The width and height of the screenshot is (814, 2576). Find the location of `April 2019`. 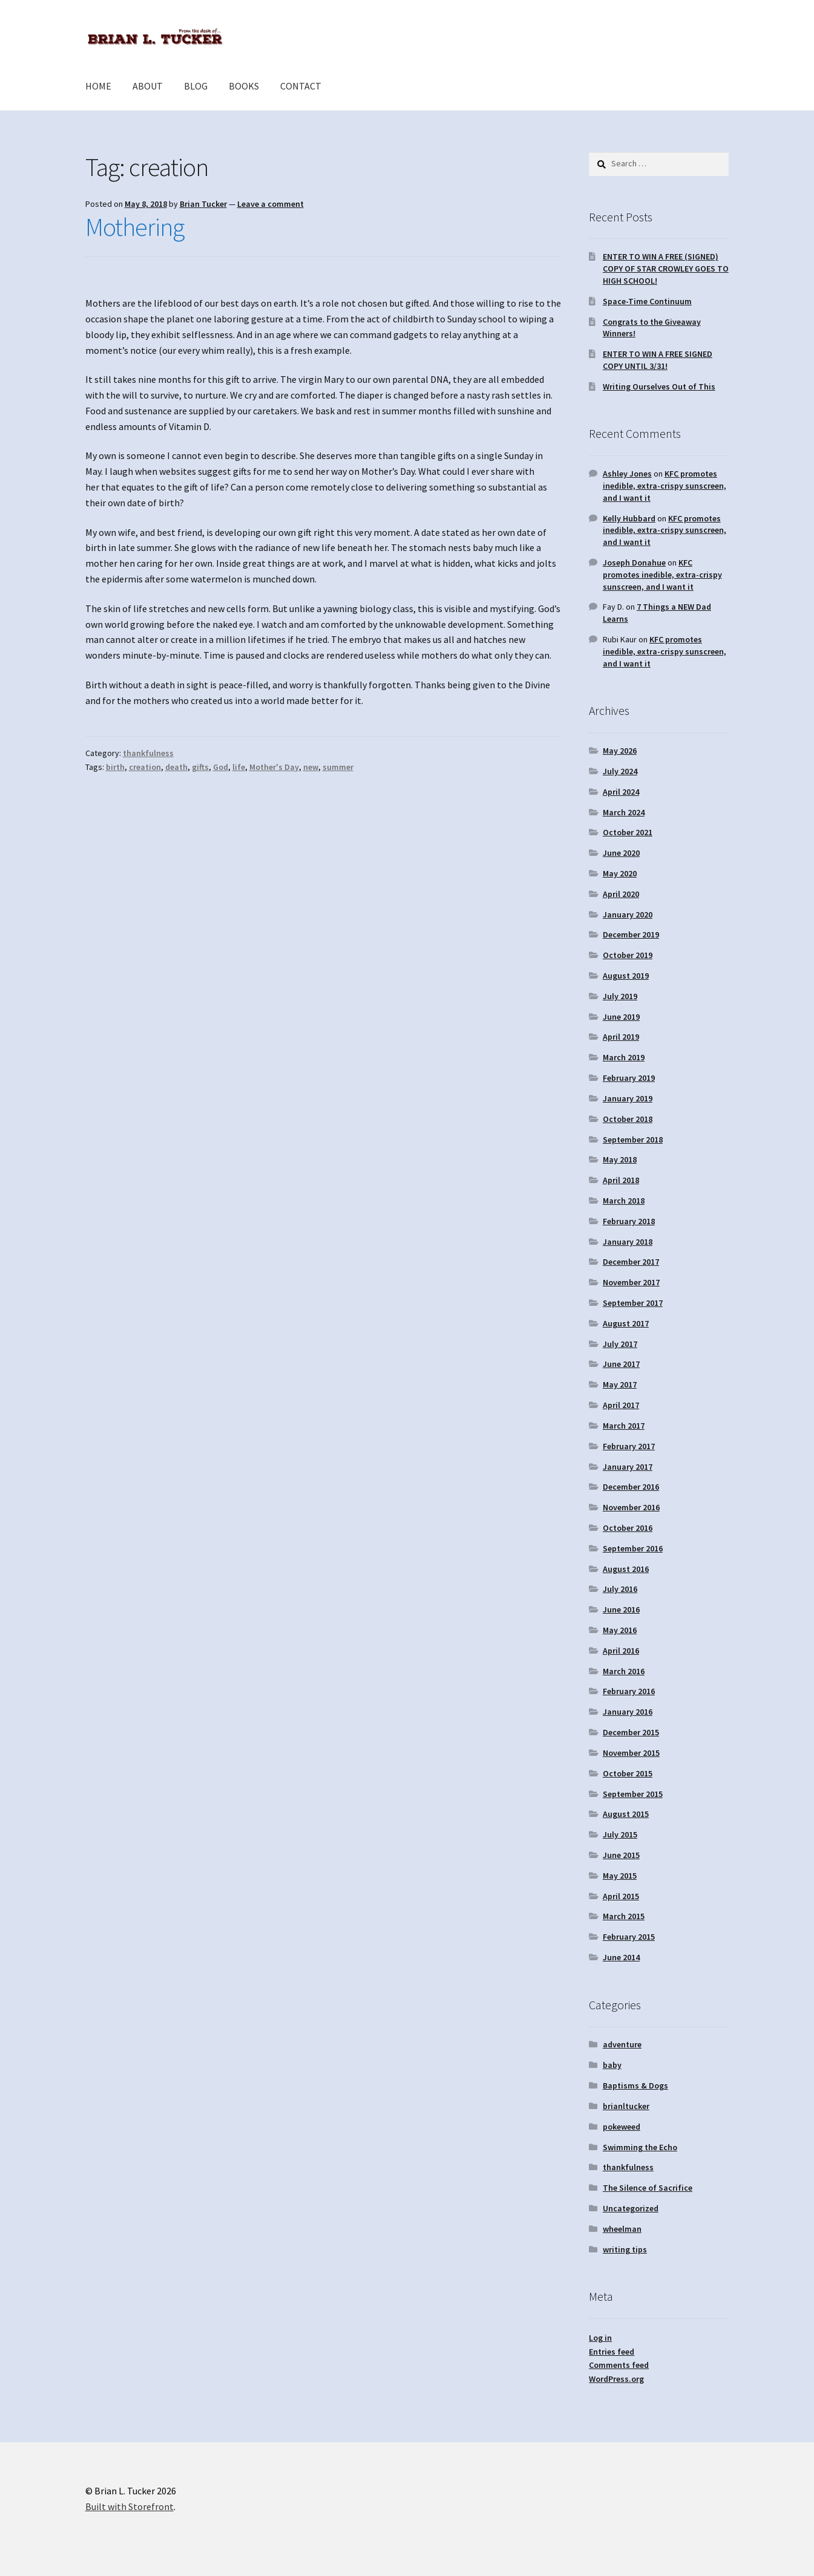

April 2019 is located at coordinates (621, 1036).